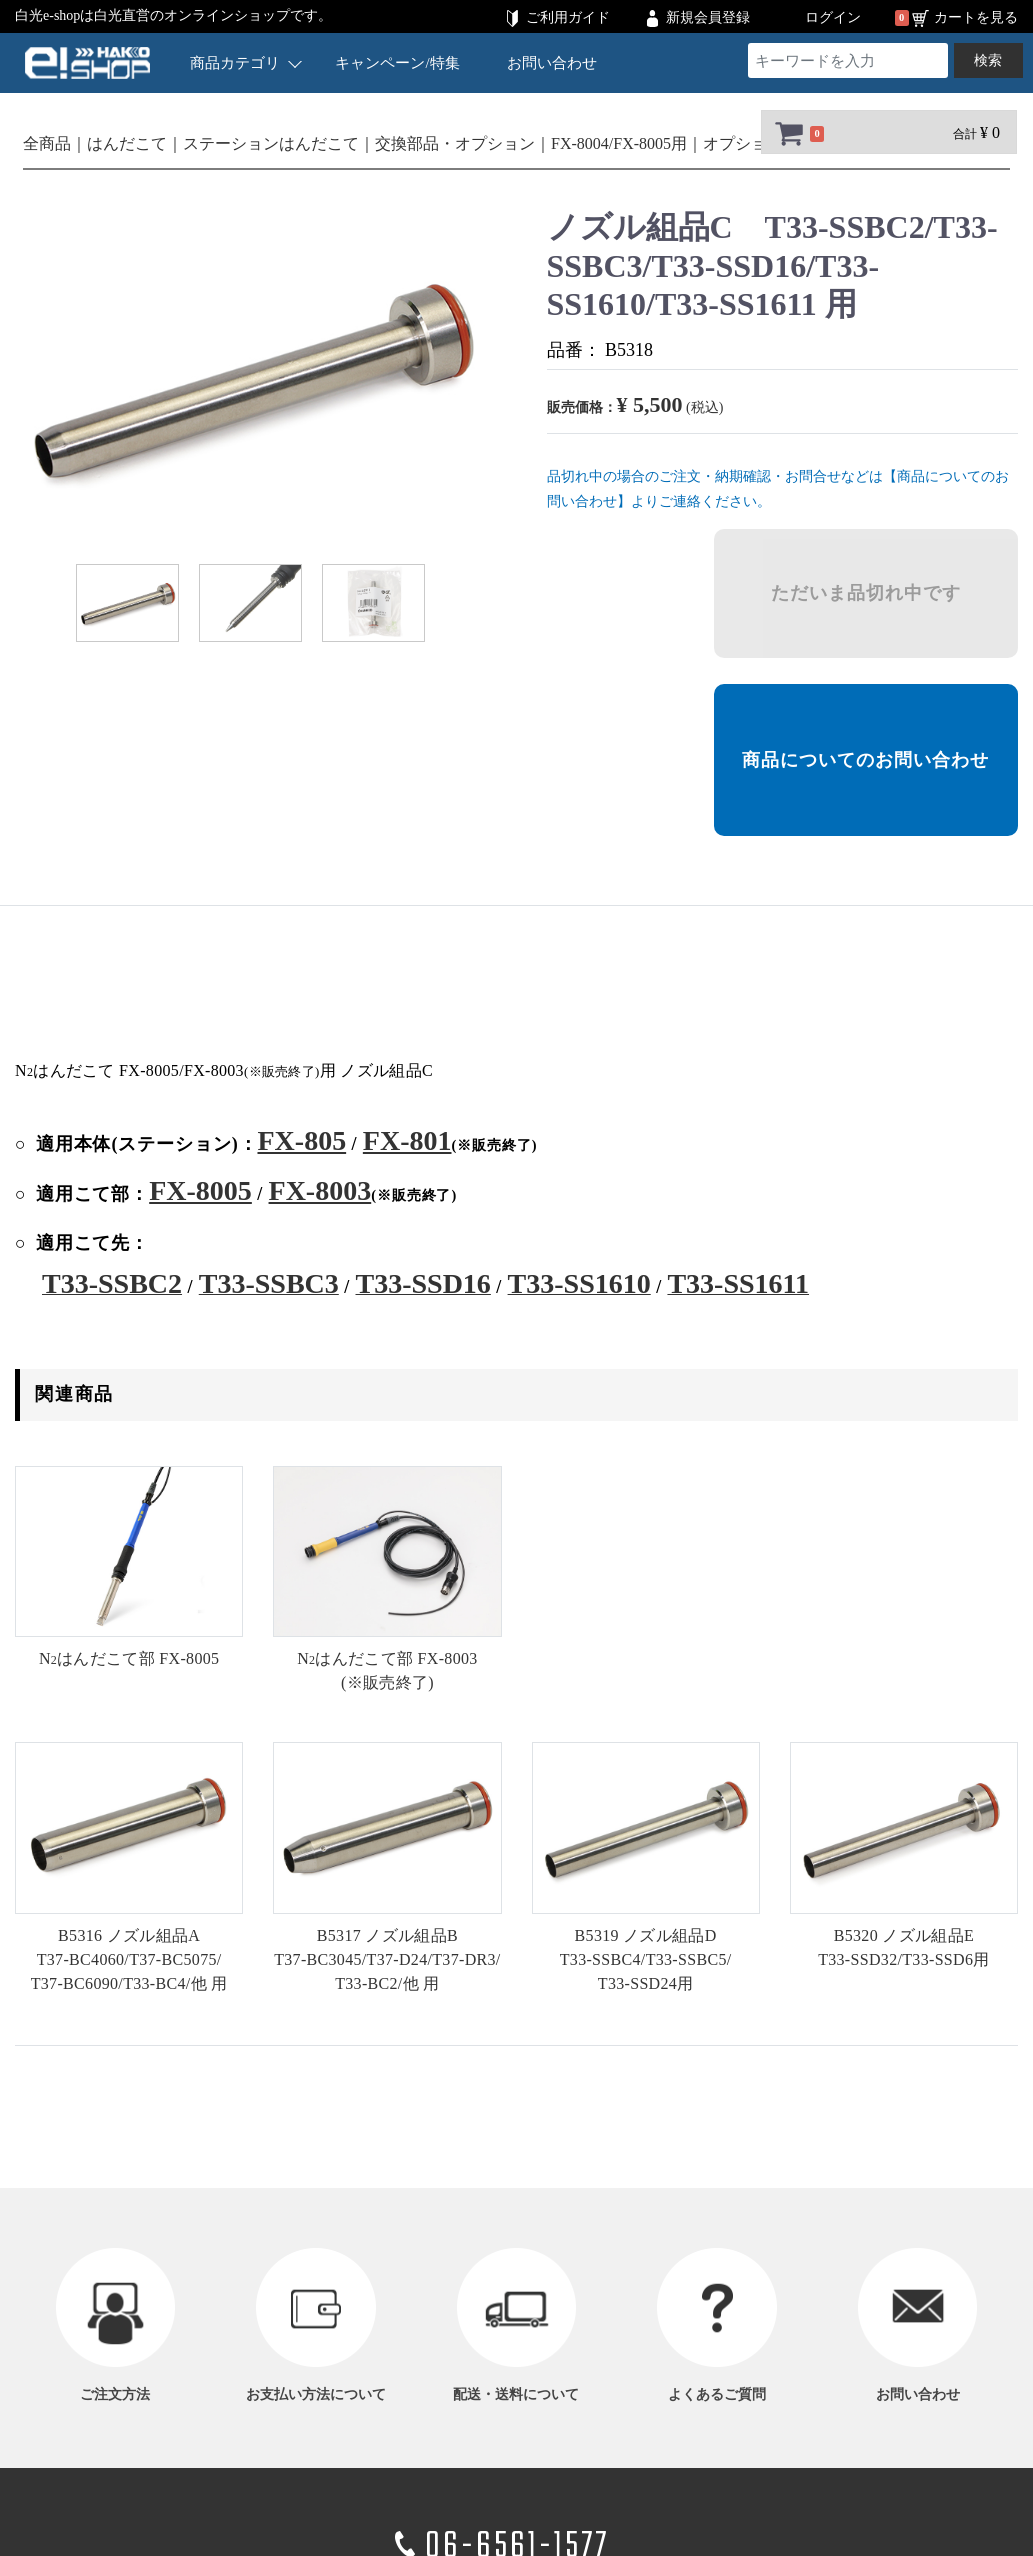 The width and height of the screenshot is (1033, 2556). Describe the element at coordinates (833, 17) in the screenshot. I see `ログイン` at that location.